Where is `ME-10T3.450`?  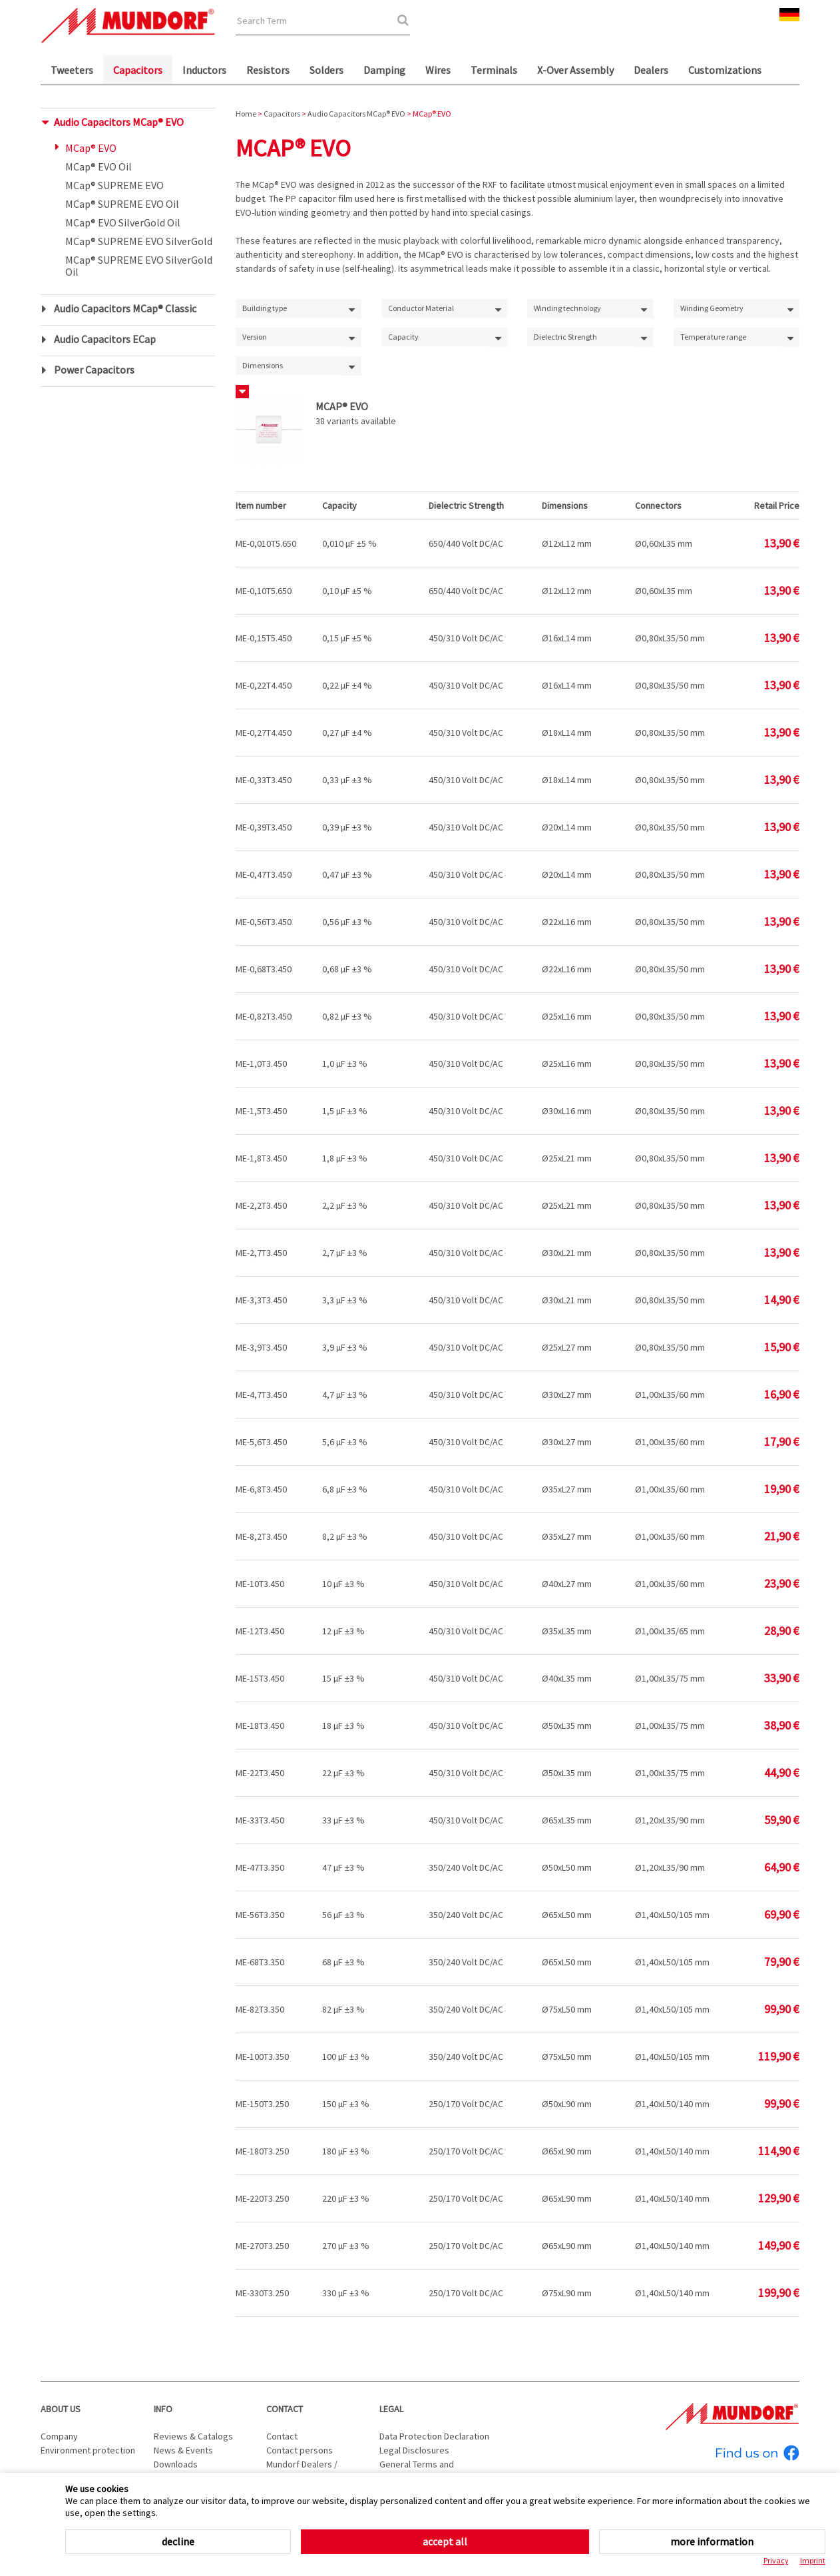 ME-10T3.450 is located at coordinates (260, 1584).